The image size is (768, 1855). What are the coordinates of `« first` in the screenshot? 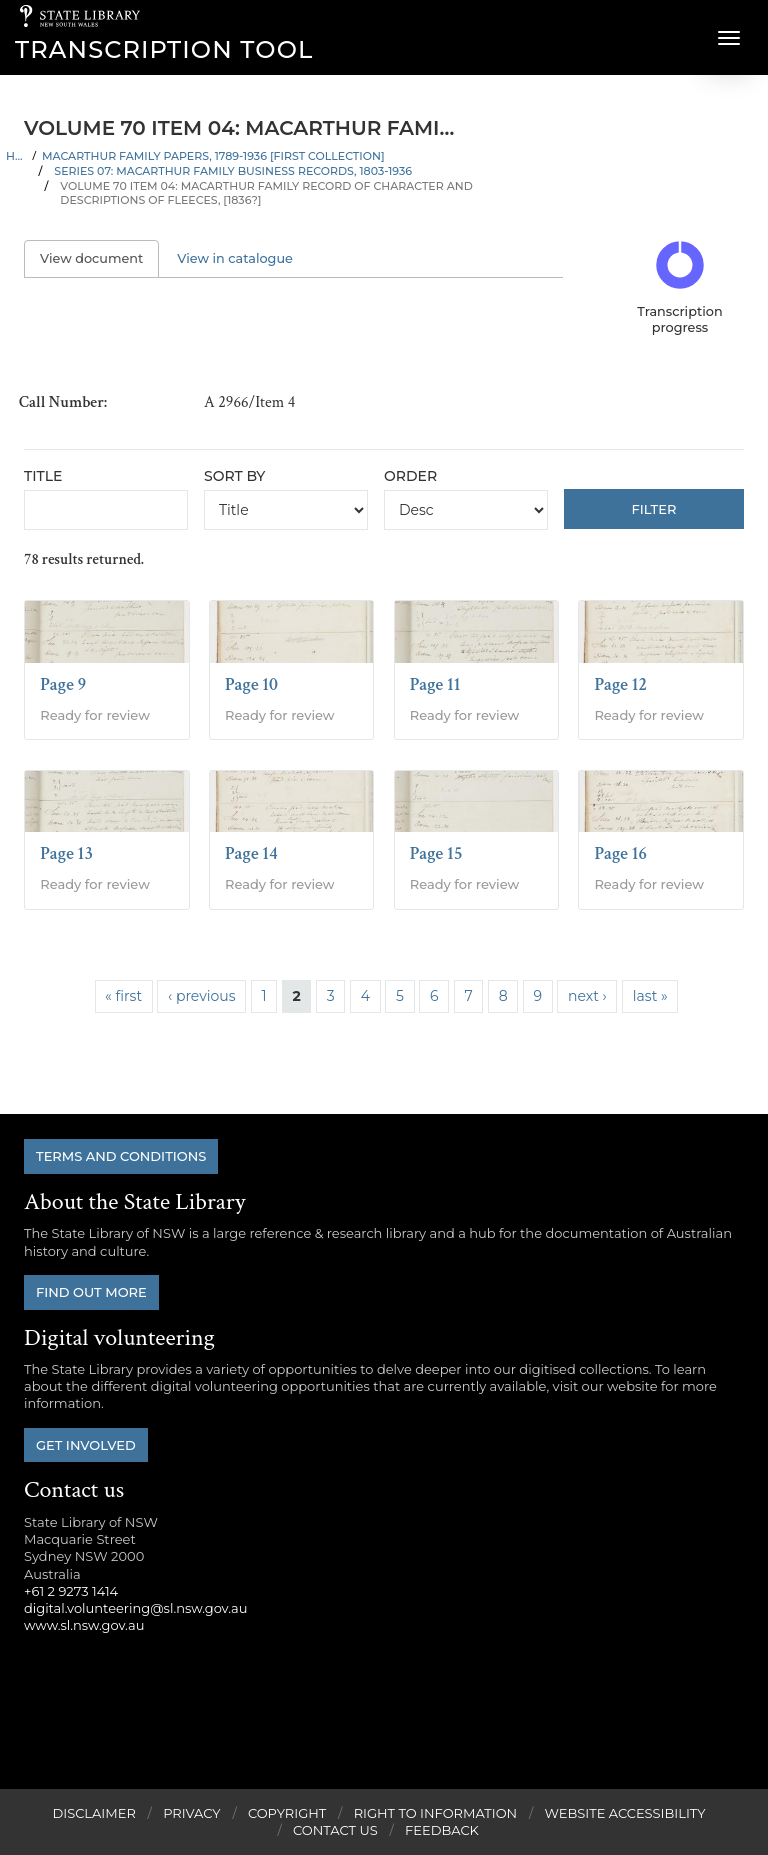 It's located at (123, 996).